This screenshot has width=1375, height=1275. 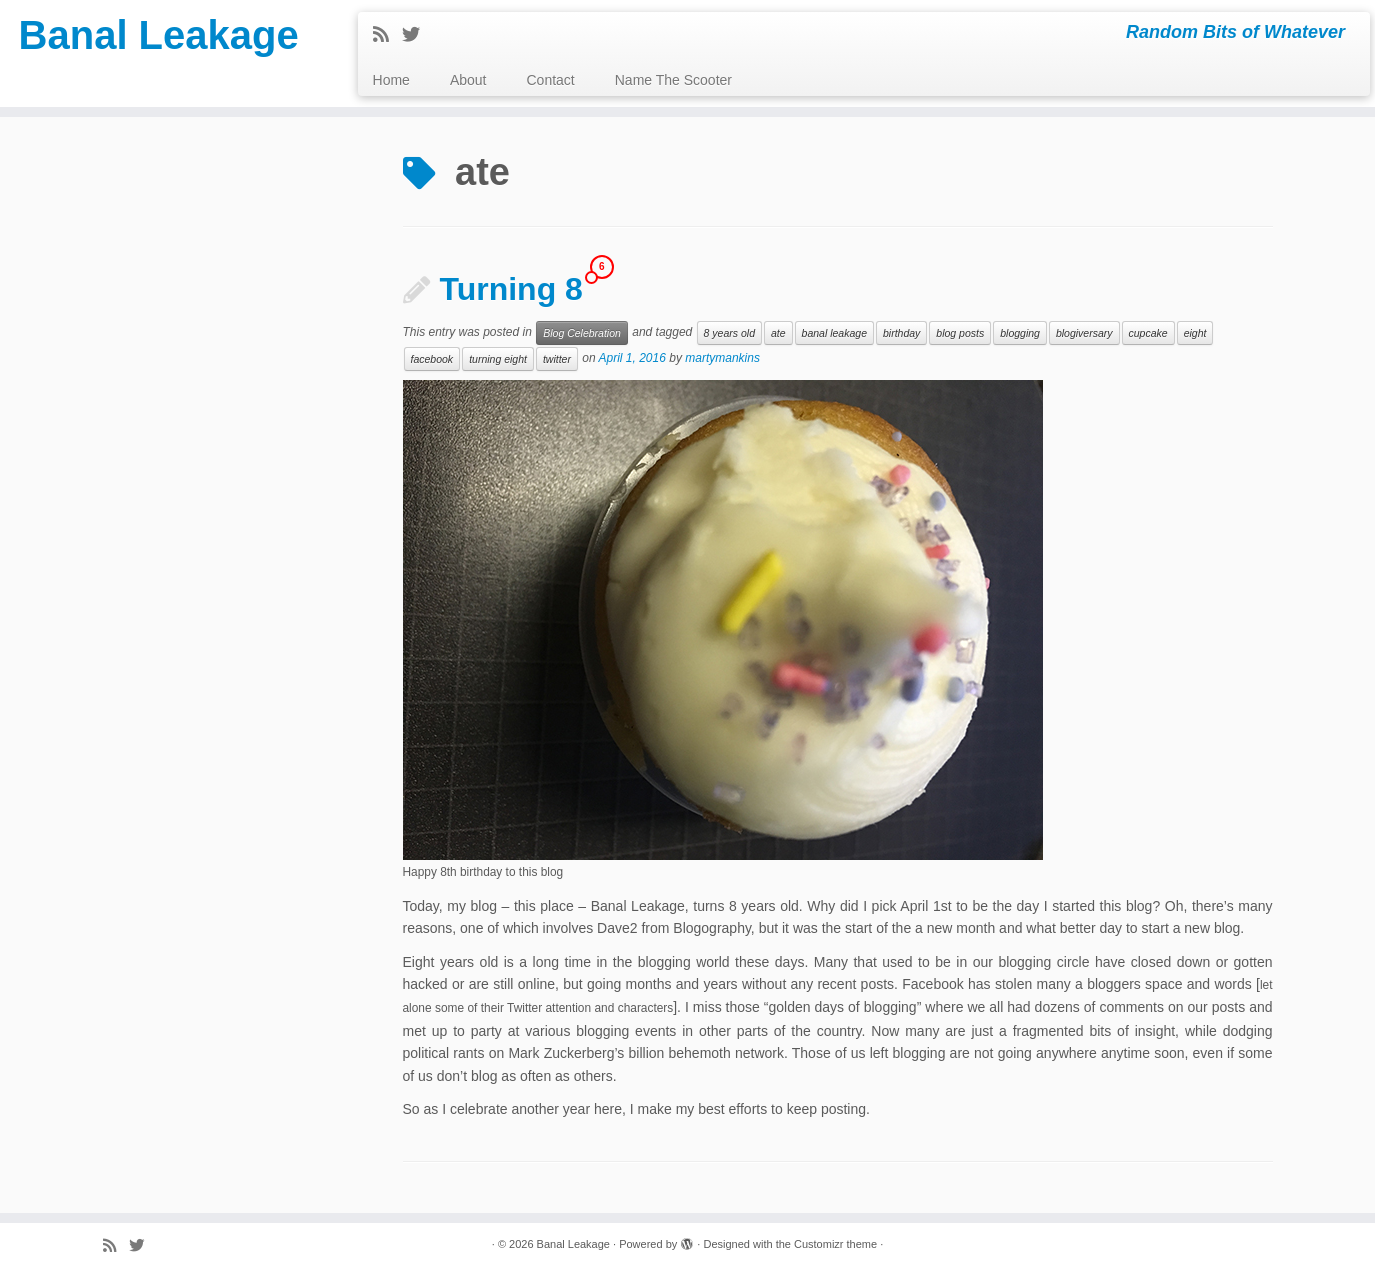 I want to click on cupcake, so click(x=1148, y=333).